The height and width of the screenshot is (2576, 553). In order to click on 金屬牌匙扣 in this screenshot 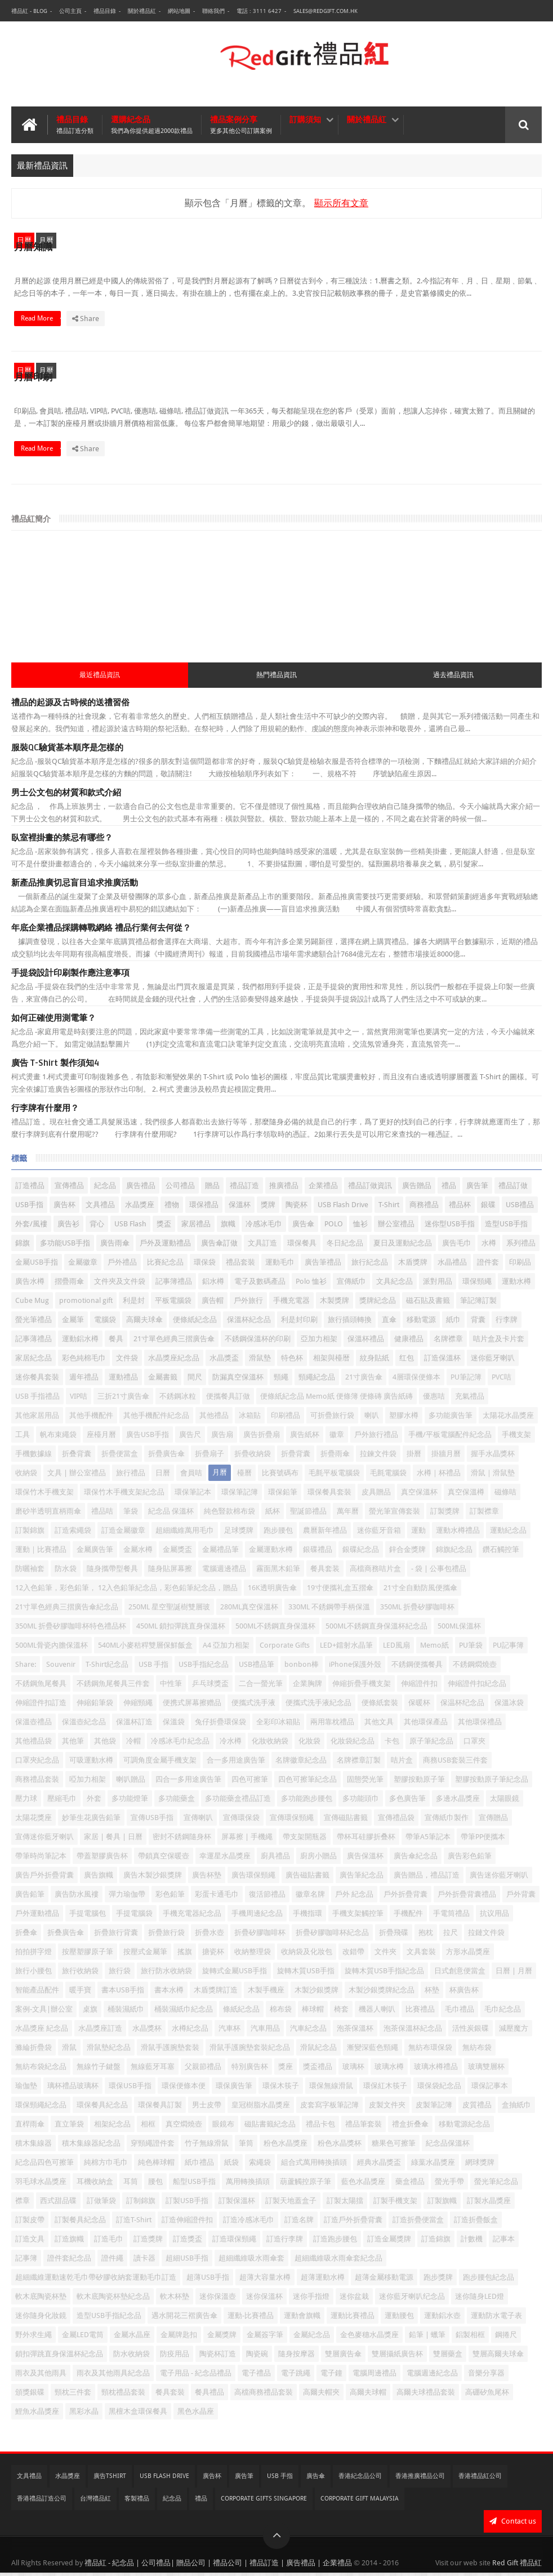, I will do `click(178, 2338)`.